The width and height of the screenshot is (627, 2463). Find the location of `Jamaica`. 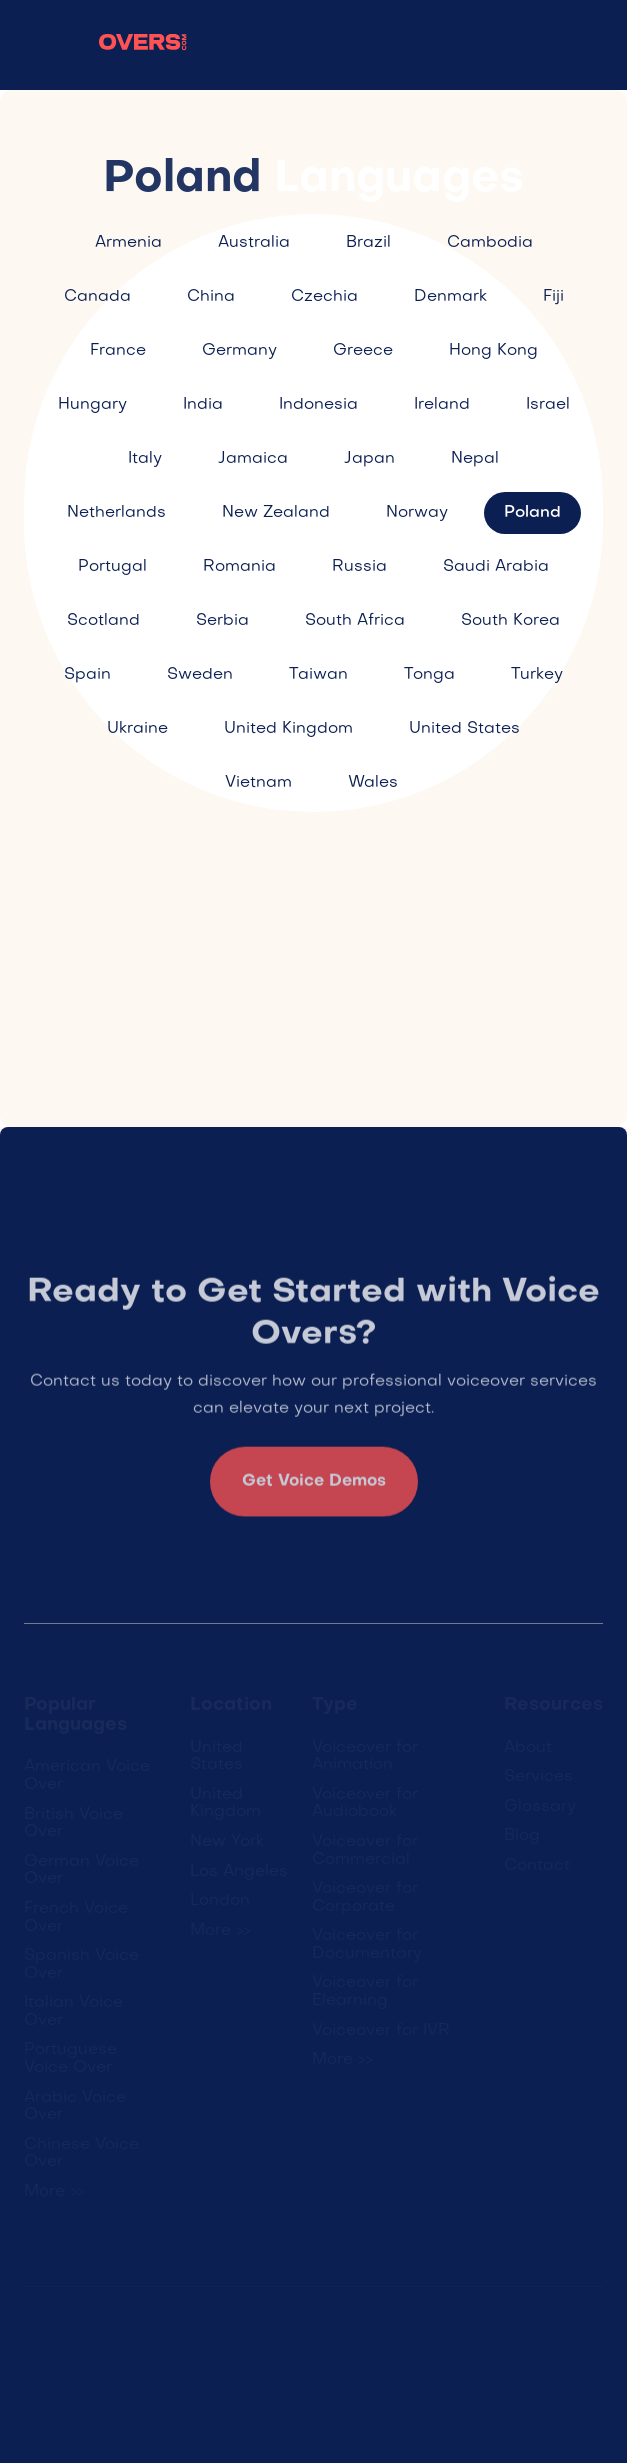

Jamaica is located at coordinates (253, 459).